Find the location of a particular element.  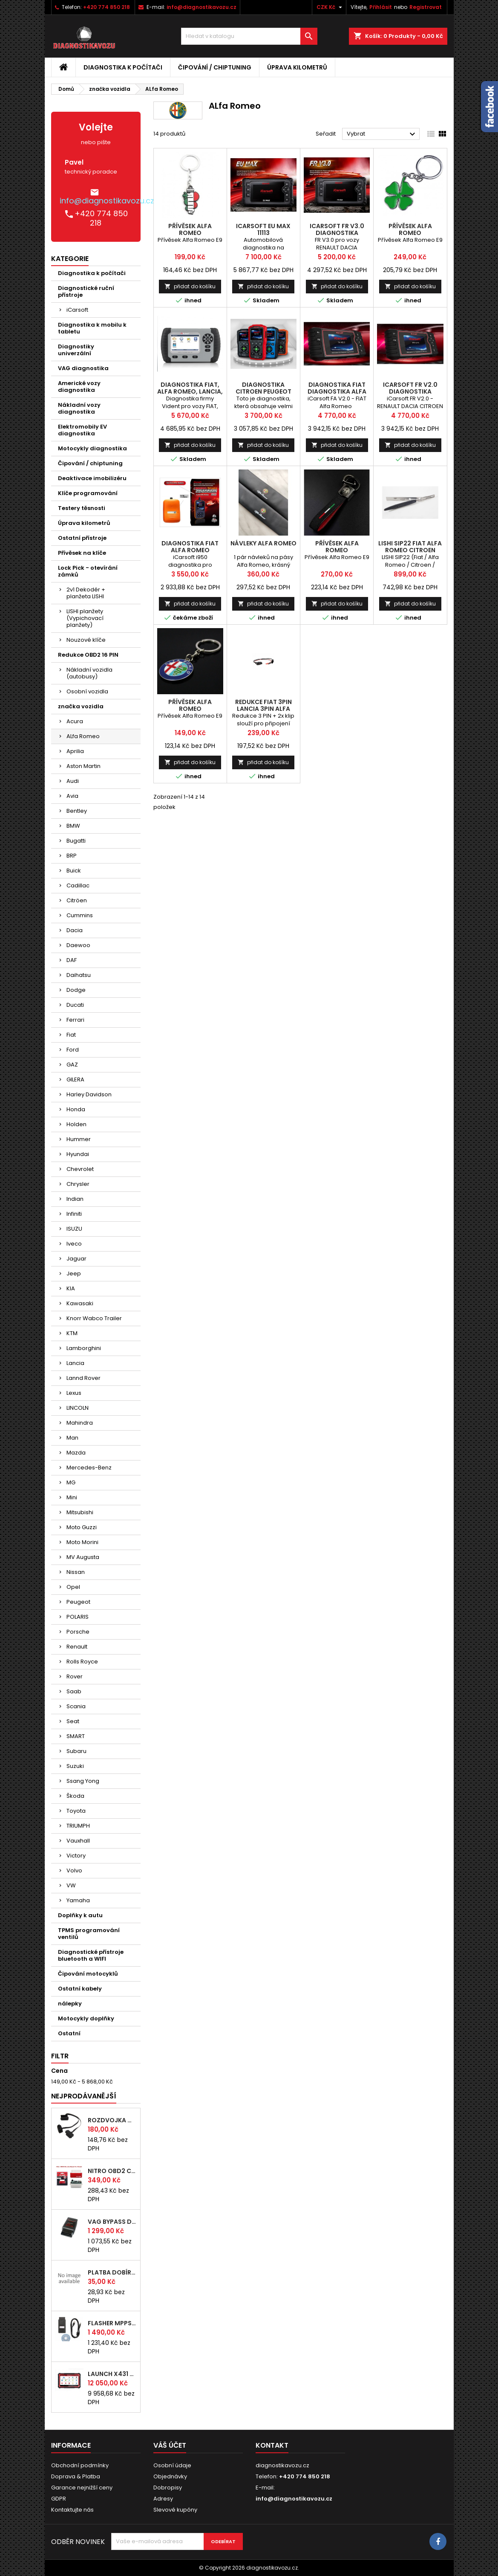

Redukce OBD2 16 PIN is located at coordinates (88, 655).